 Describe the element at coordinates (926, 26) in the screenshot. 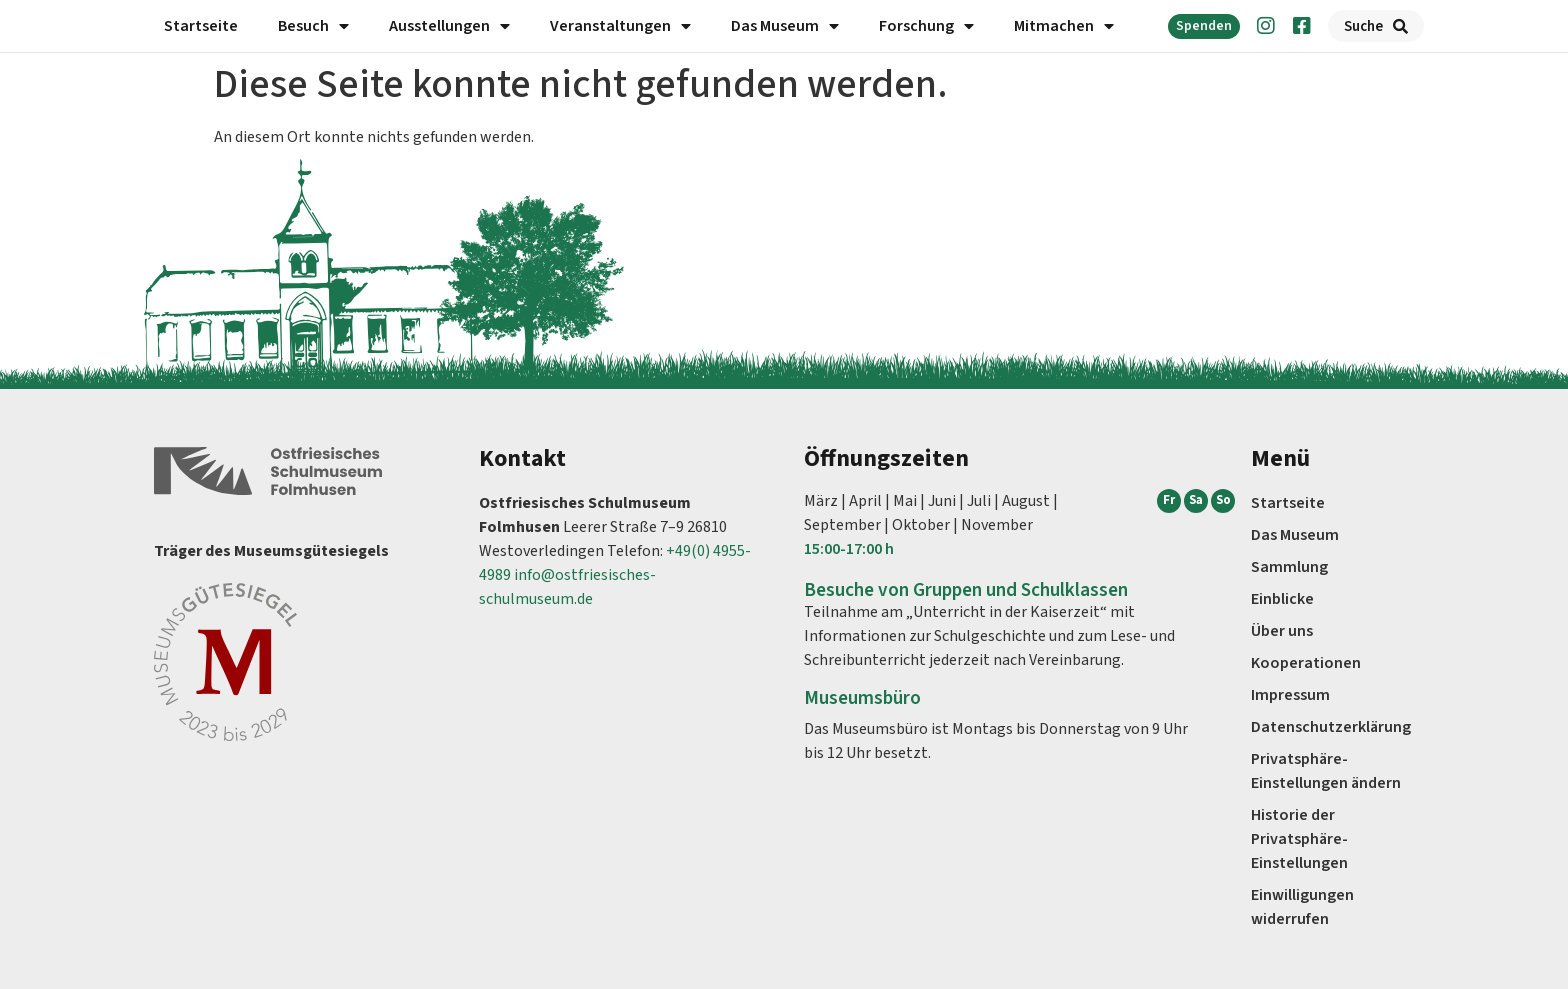

I see `Forschung` at that location.